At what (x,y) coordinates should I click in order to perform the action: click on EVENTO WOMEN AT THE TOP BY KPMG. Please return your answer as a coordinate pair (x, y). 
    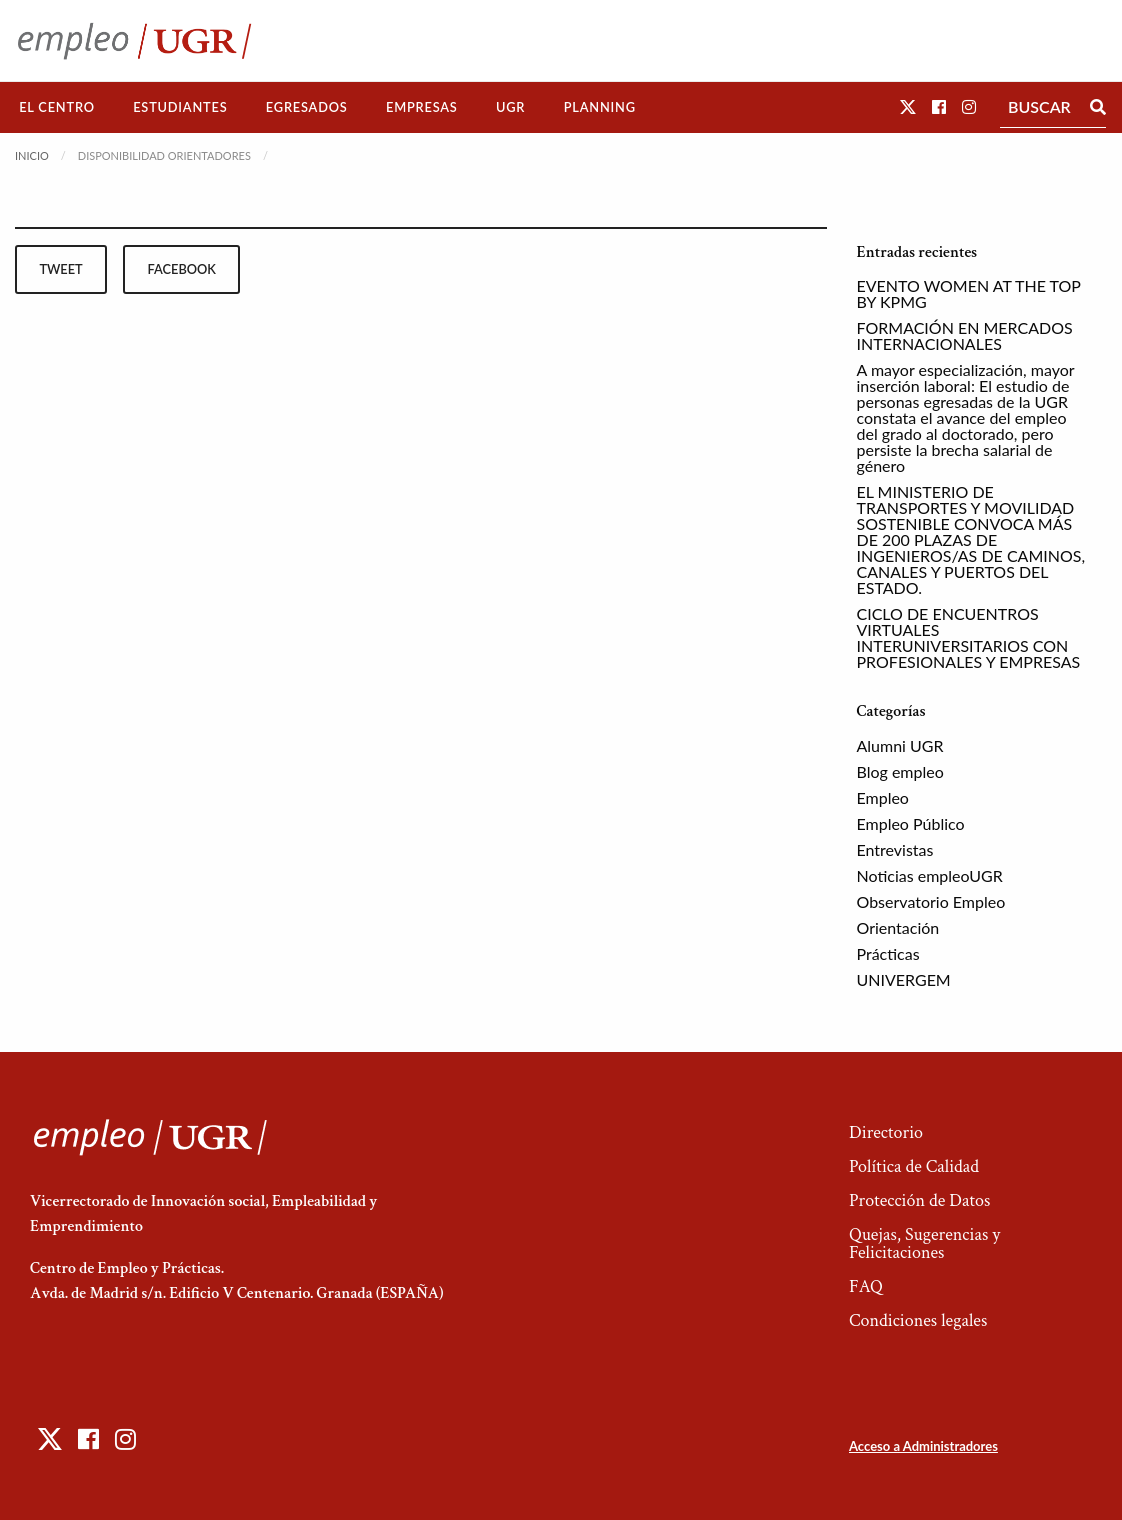
    Looking at the image, I should click on (969, 293).